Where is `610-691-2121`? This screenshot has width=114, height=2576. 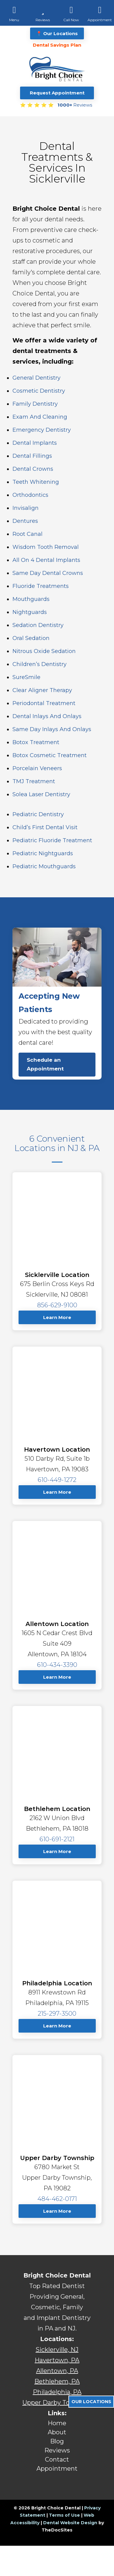 610-691-2121 is located at coordinates (57, 1839).